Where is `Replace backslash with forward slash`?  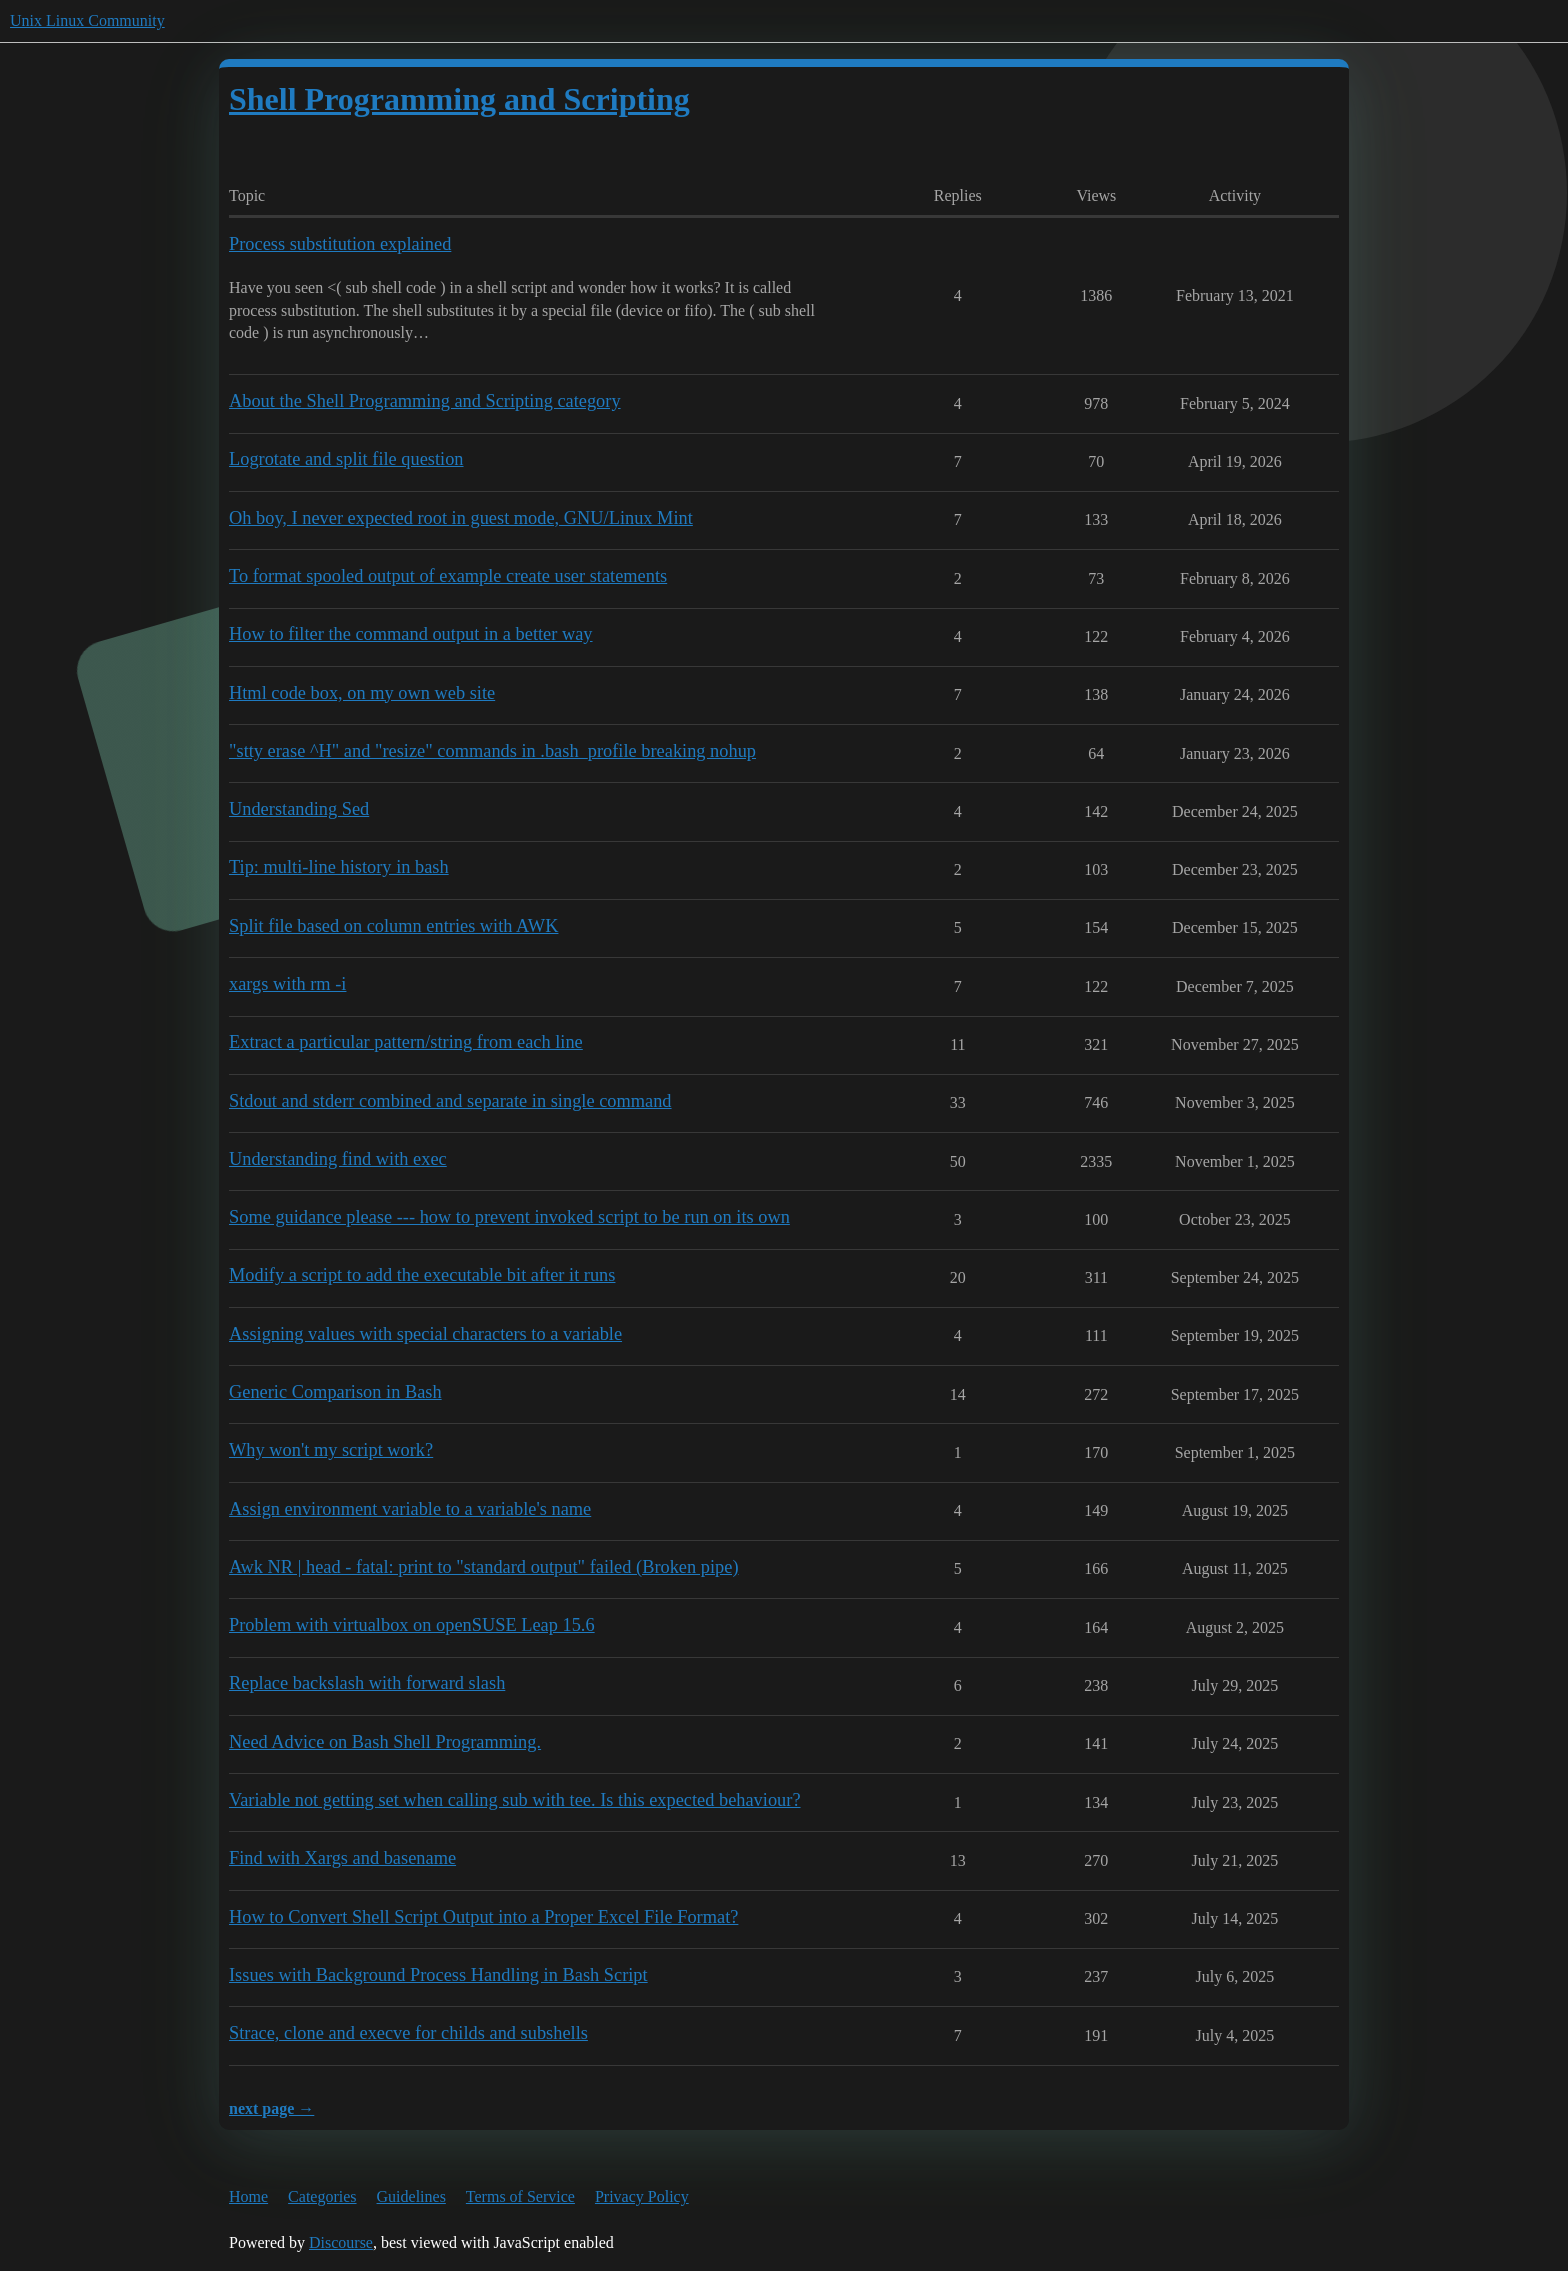 Replace backslash with forward slash is located at coordinates (367, 1683).